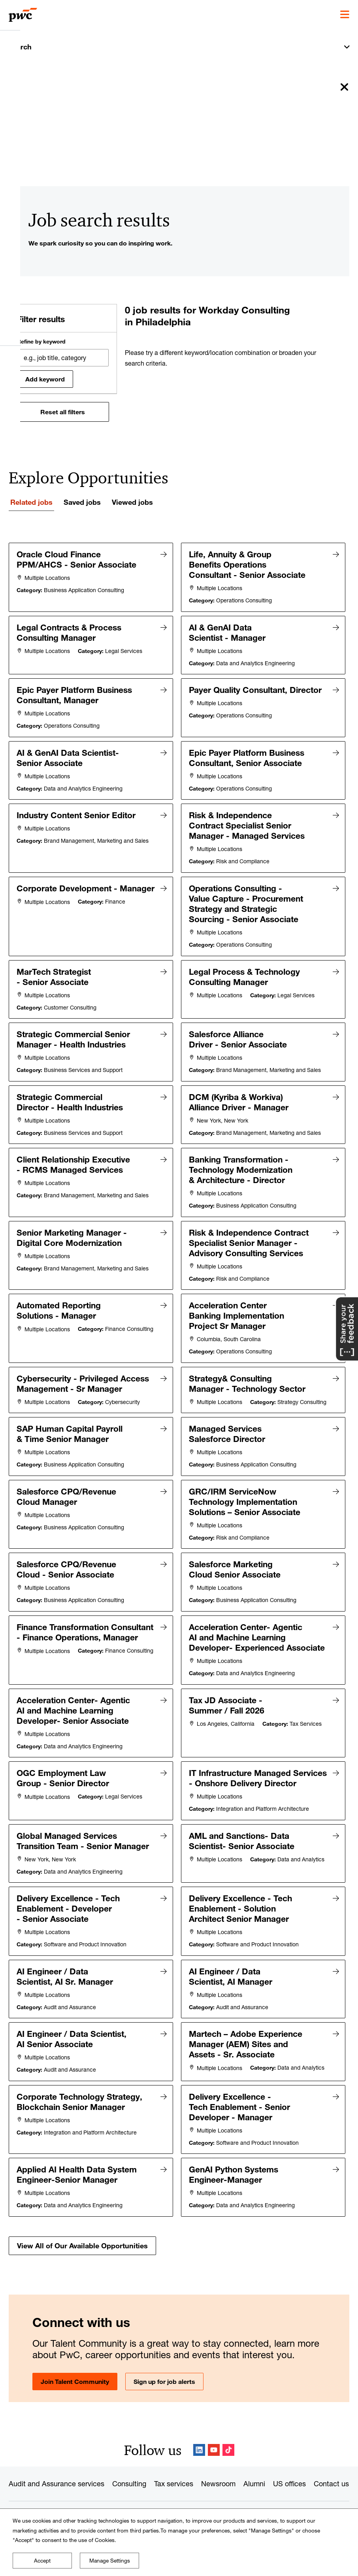 Image resolution: width=358 pixels, height=2576 pixels. What do you see at coordinates (73, 1159) in the screenshot?
I see `Client Relationship Executive - RCMS Managed Services` at bounding box center [73, 1159].